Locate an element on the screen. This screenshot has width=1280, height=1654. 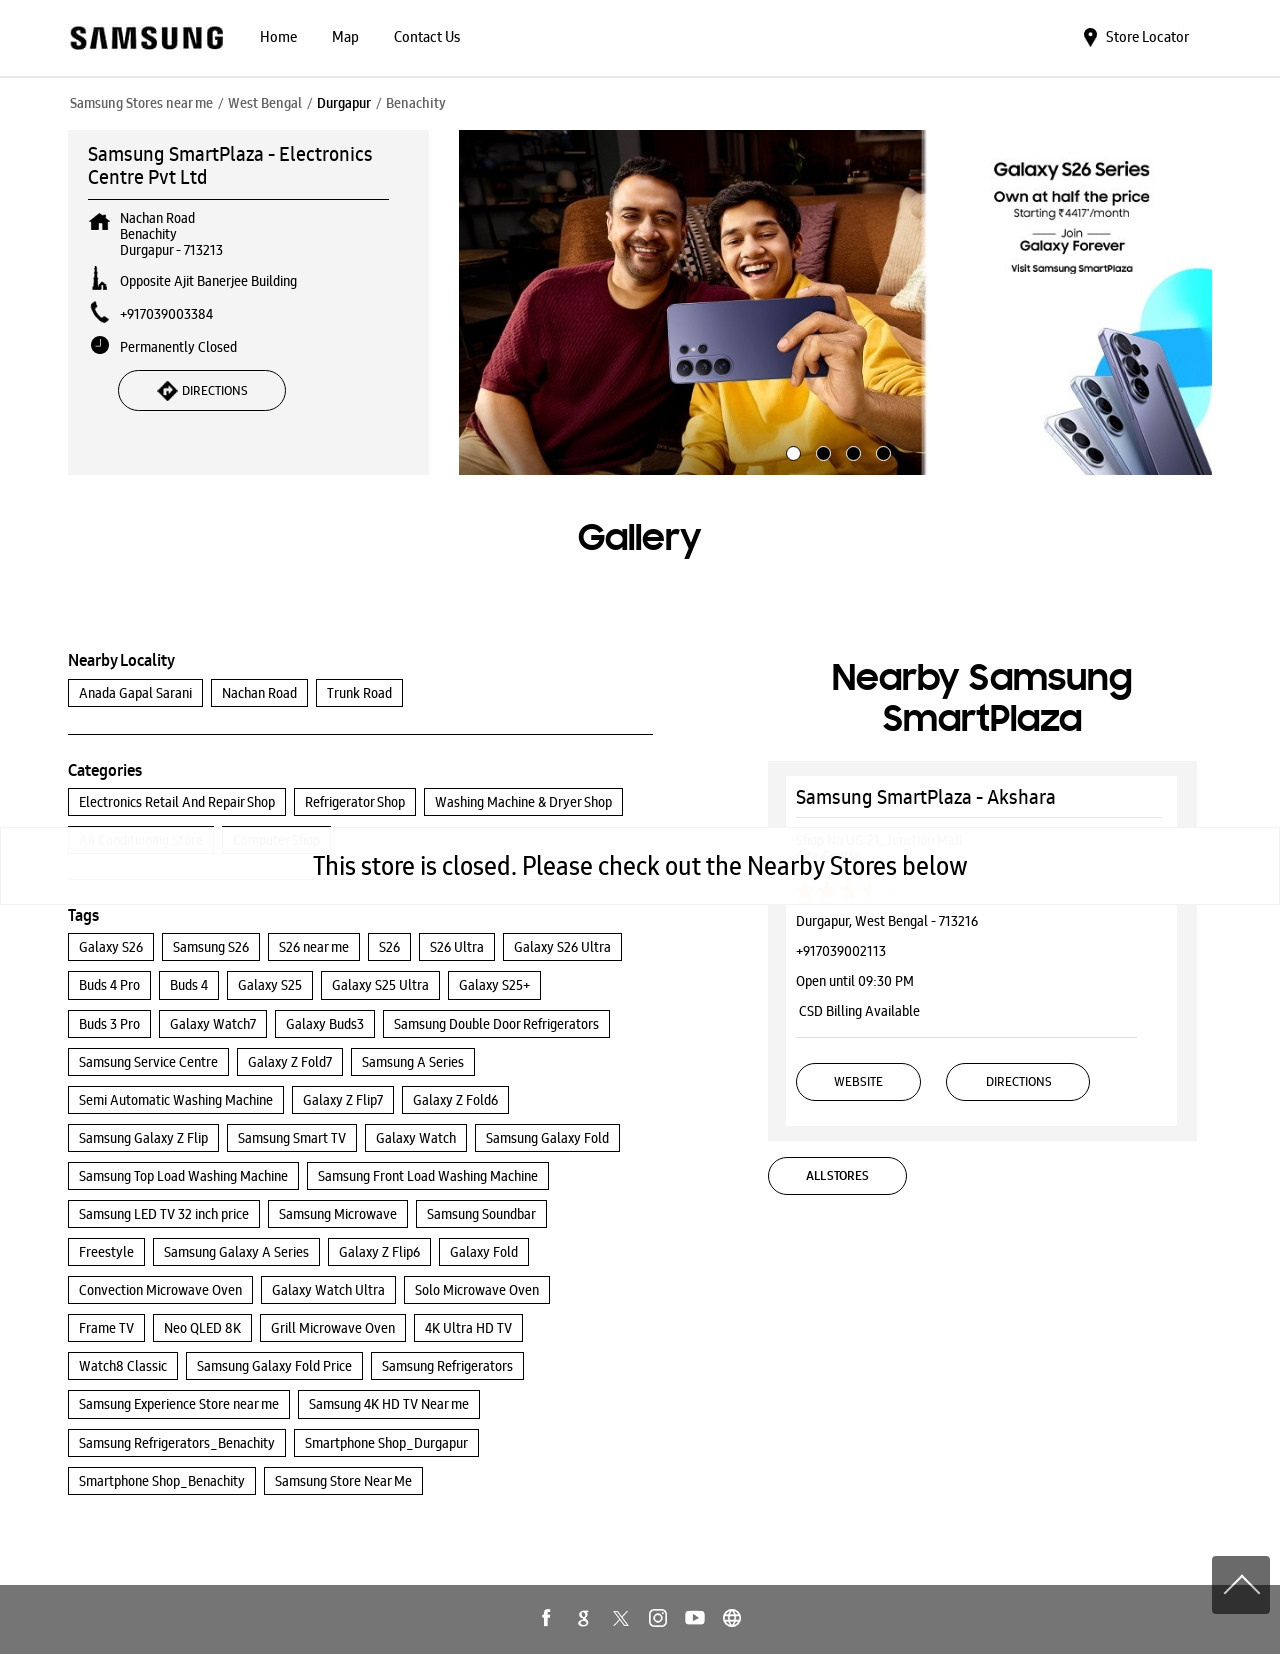
4 [tab] is located at coordinates (881, 451).